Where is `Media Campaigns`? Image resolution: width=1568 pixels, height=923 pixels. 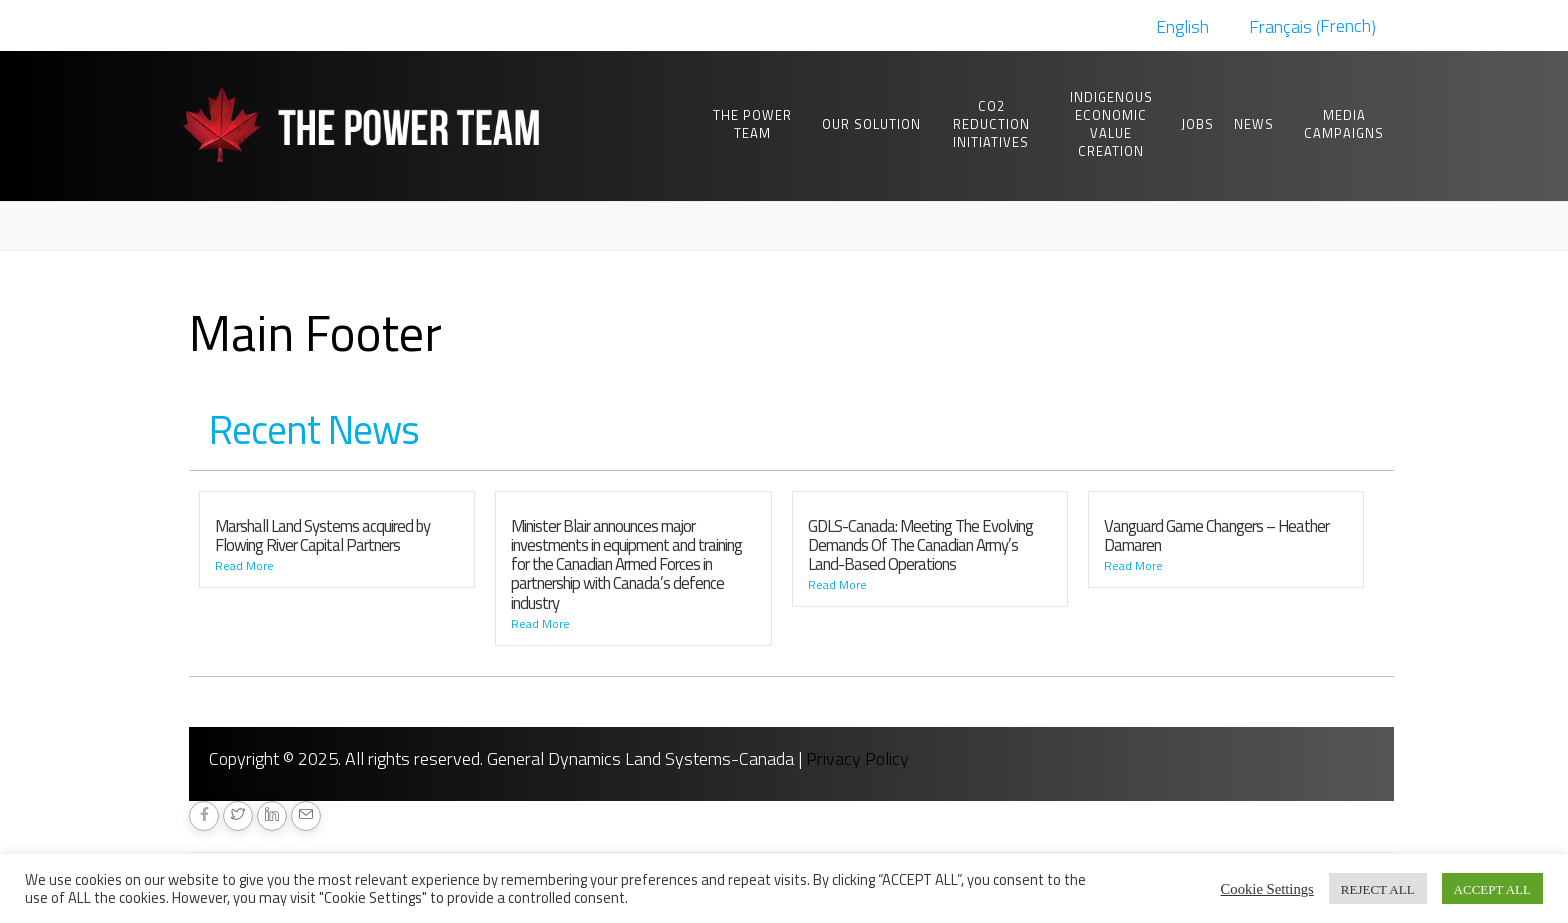 Media Campaigns is located at coordinates (1344, 124).